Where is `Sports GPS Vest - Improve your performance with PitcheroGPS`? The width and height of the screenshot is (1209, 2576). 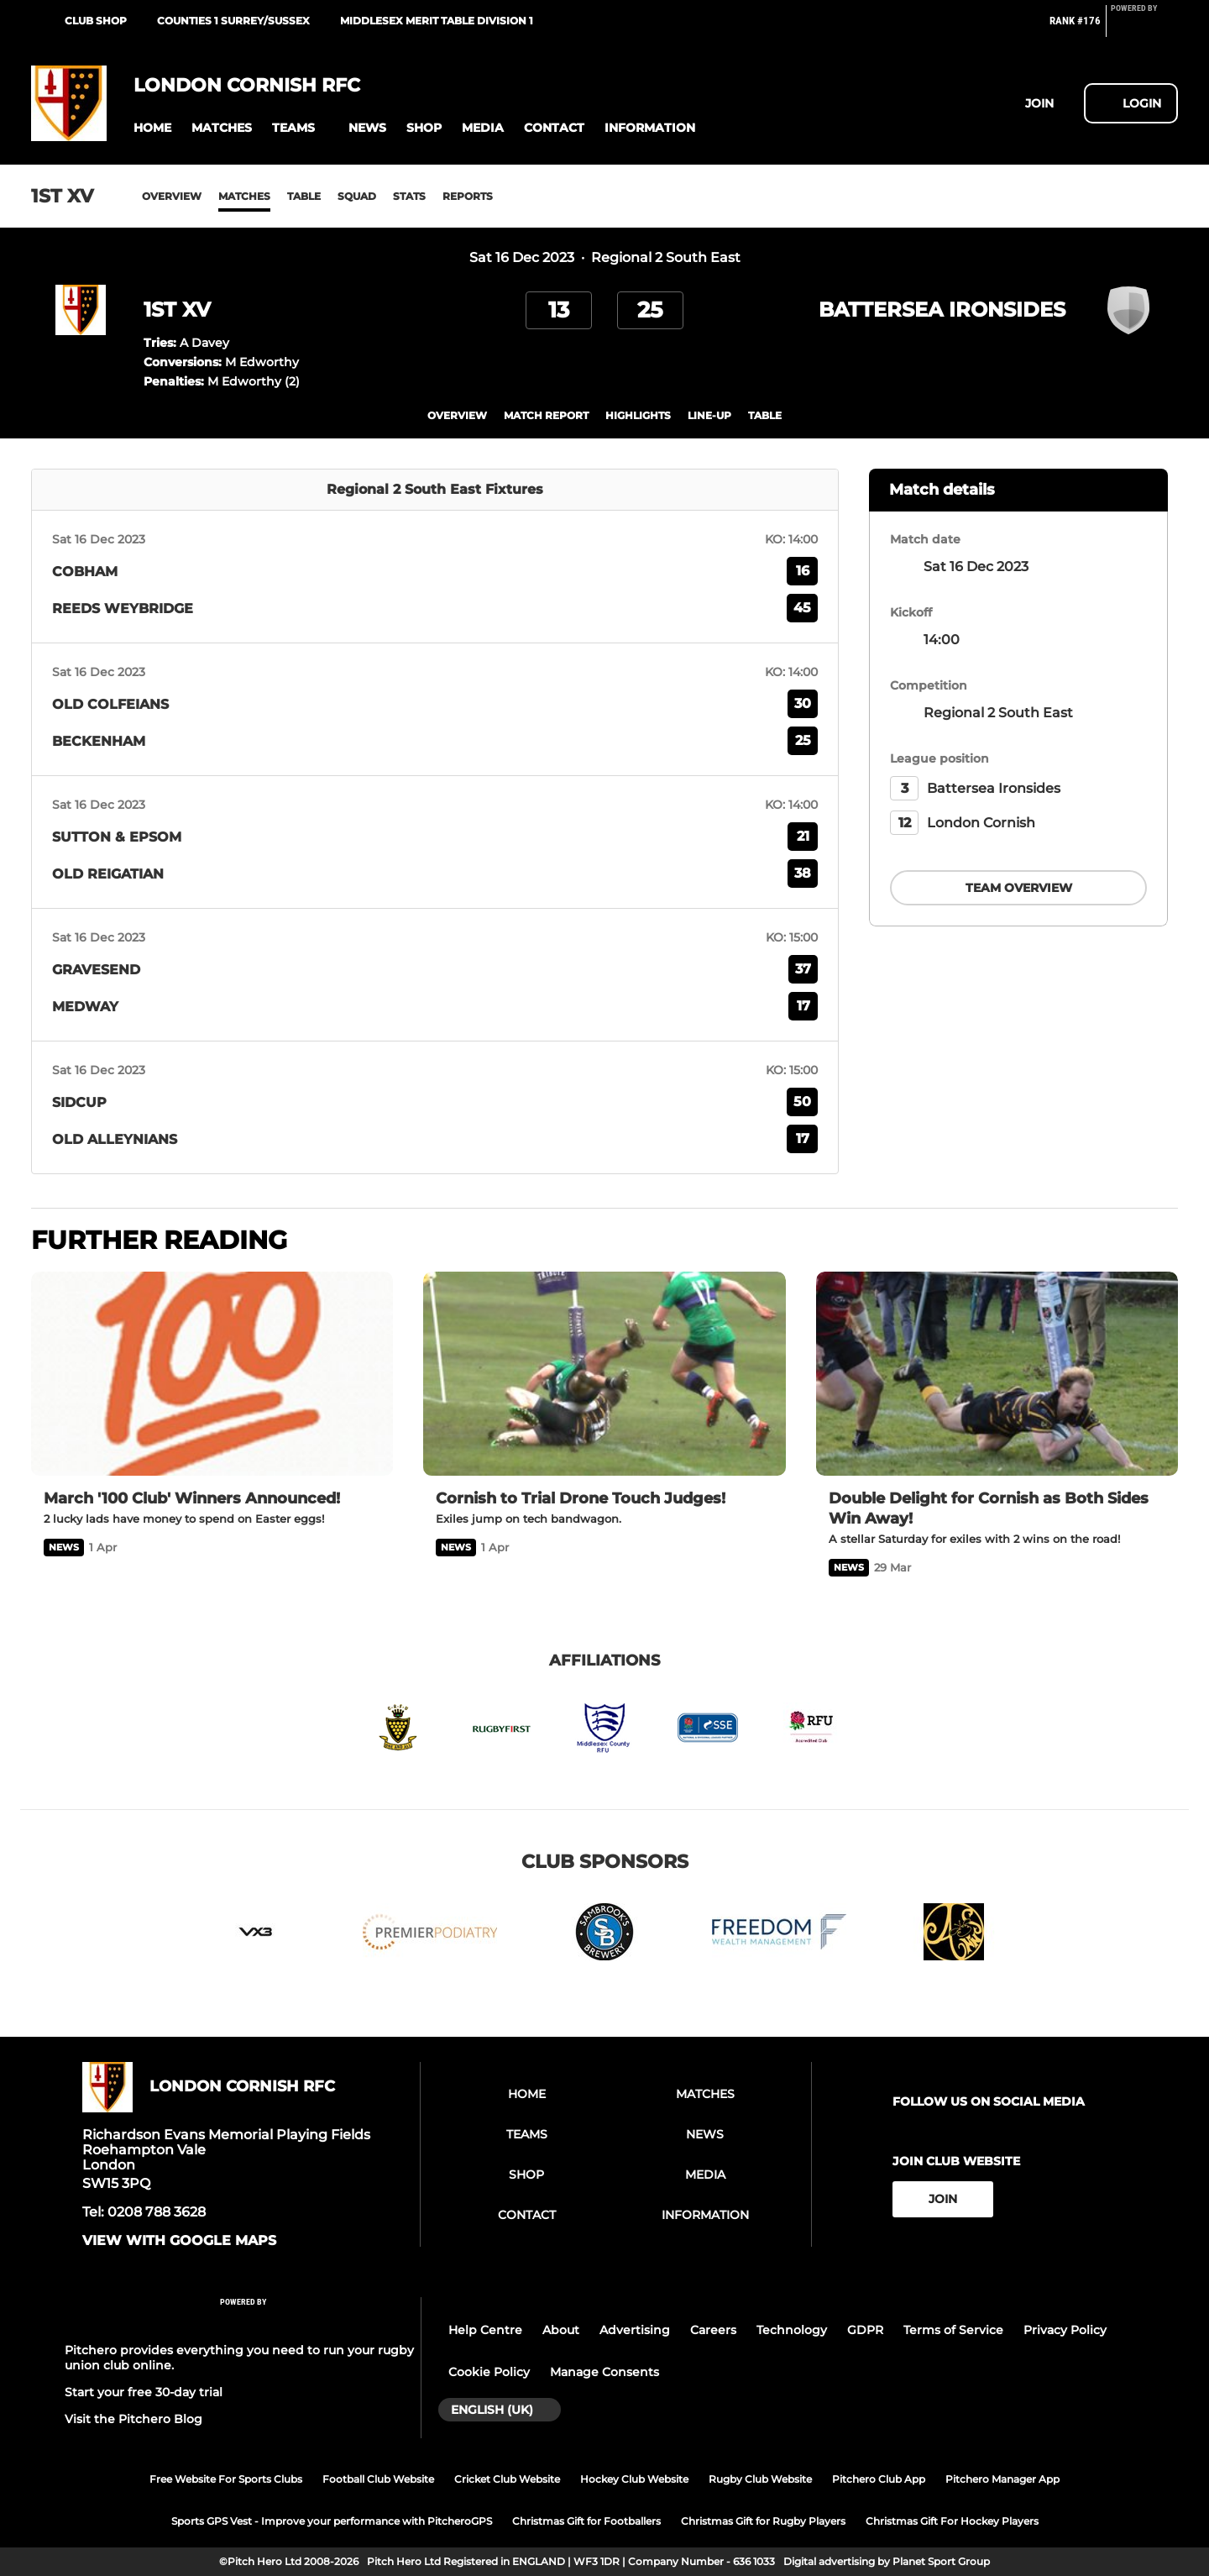 Sports GPS Vest - Improve your performance with PitcheroGPS is located at coordinates (331, 2521).